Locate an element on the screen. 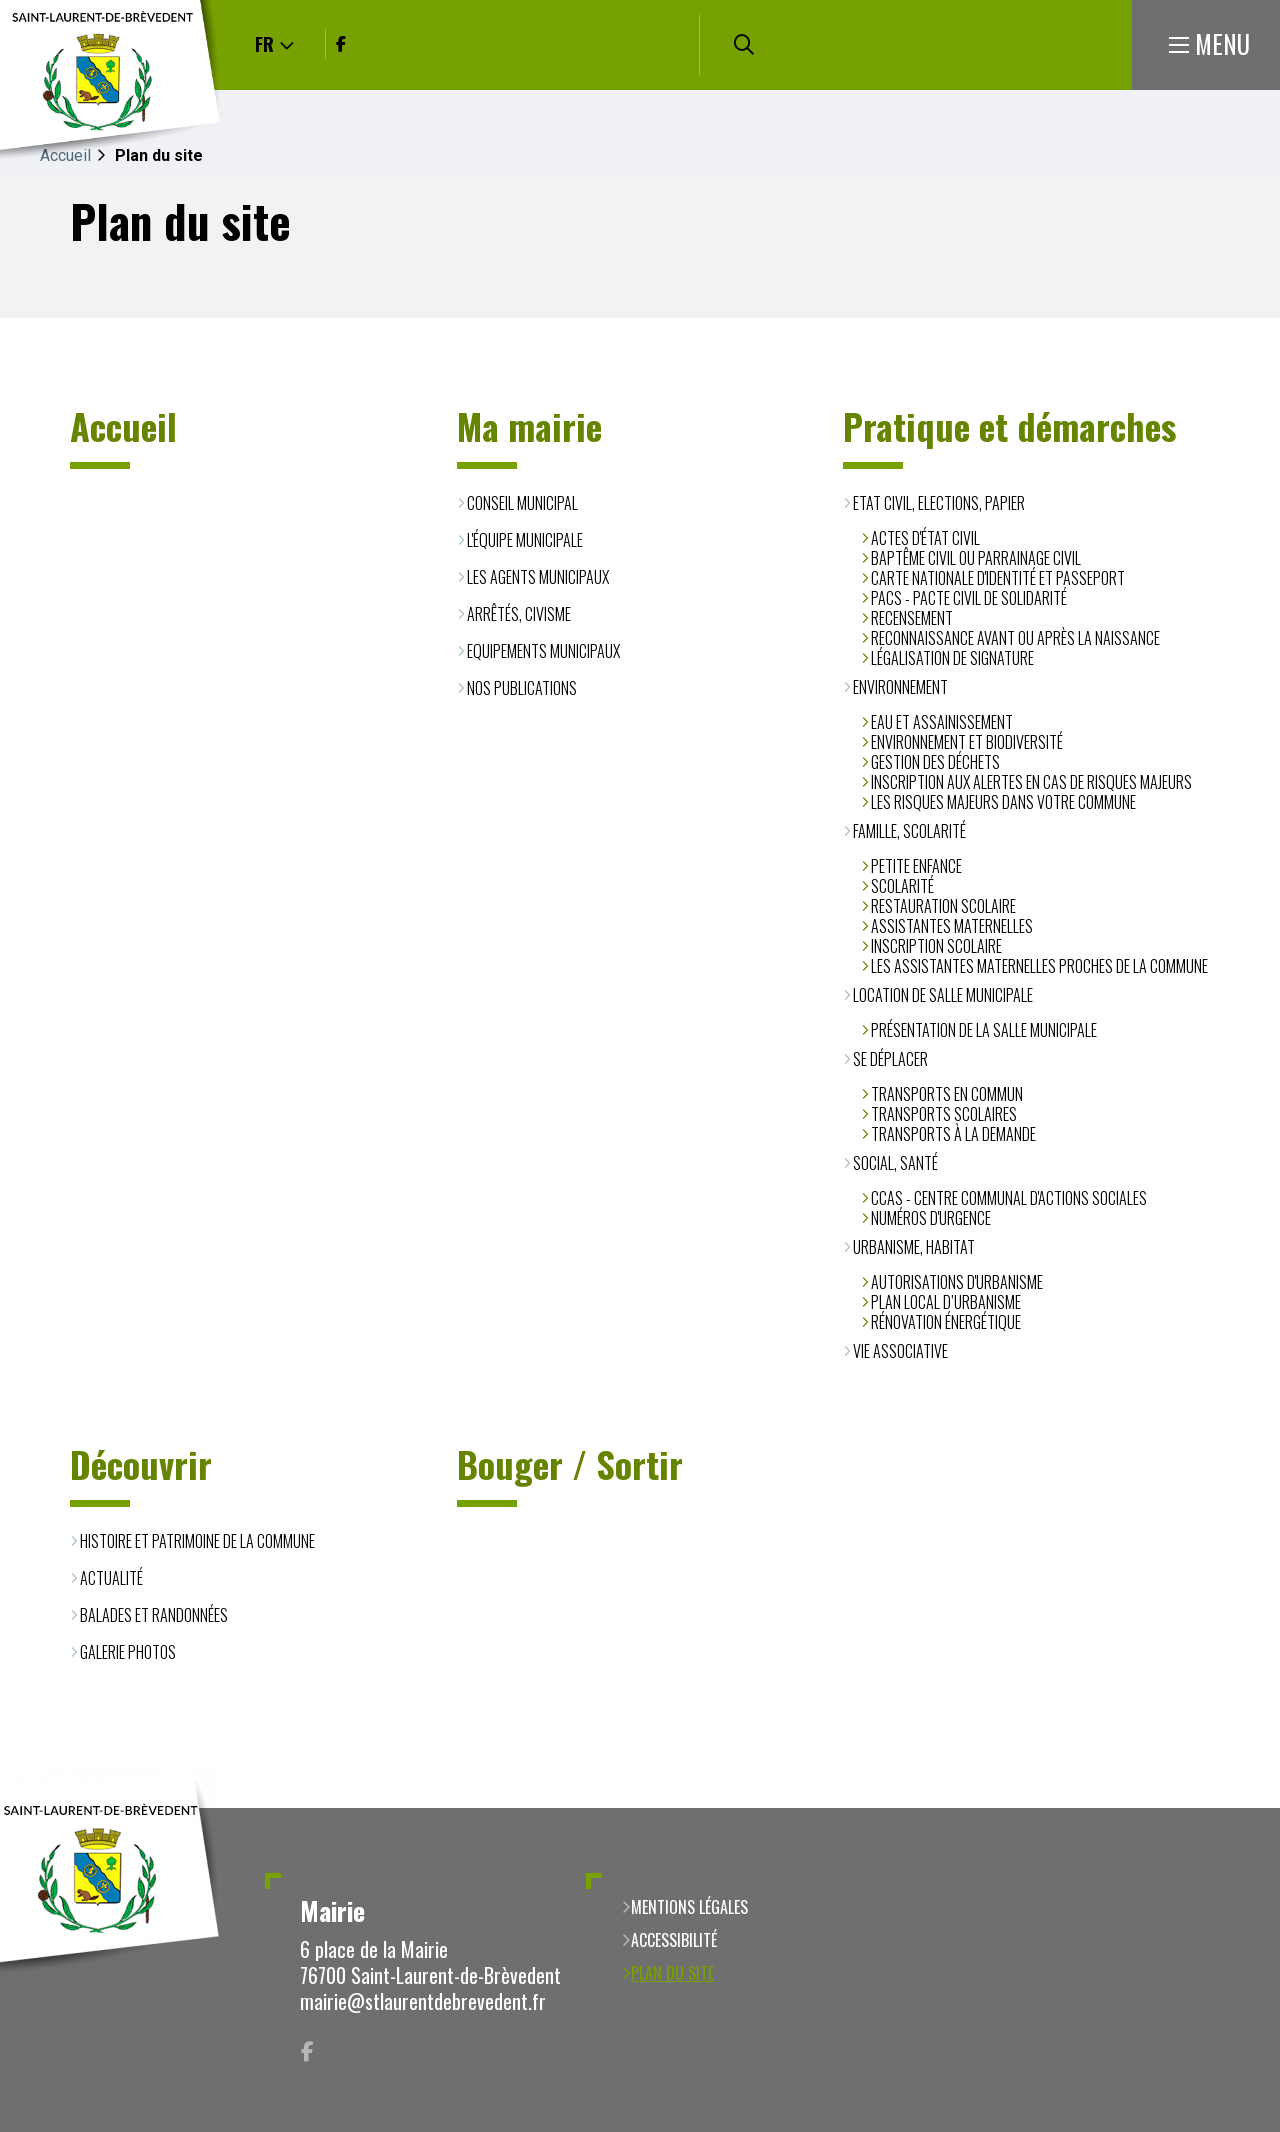 The width and height of the screenshot is (1280, 2132). Balades et randonnées is located at coordinates (154, 1615).